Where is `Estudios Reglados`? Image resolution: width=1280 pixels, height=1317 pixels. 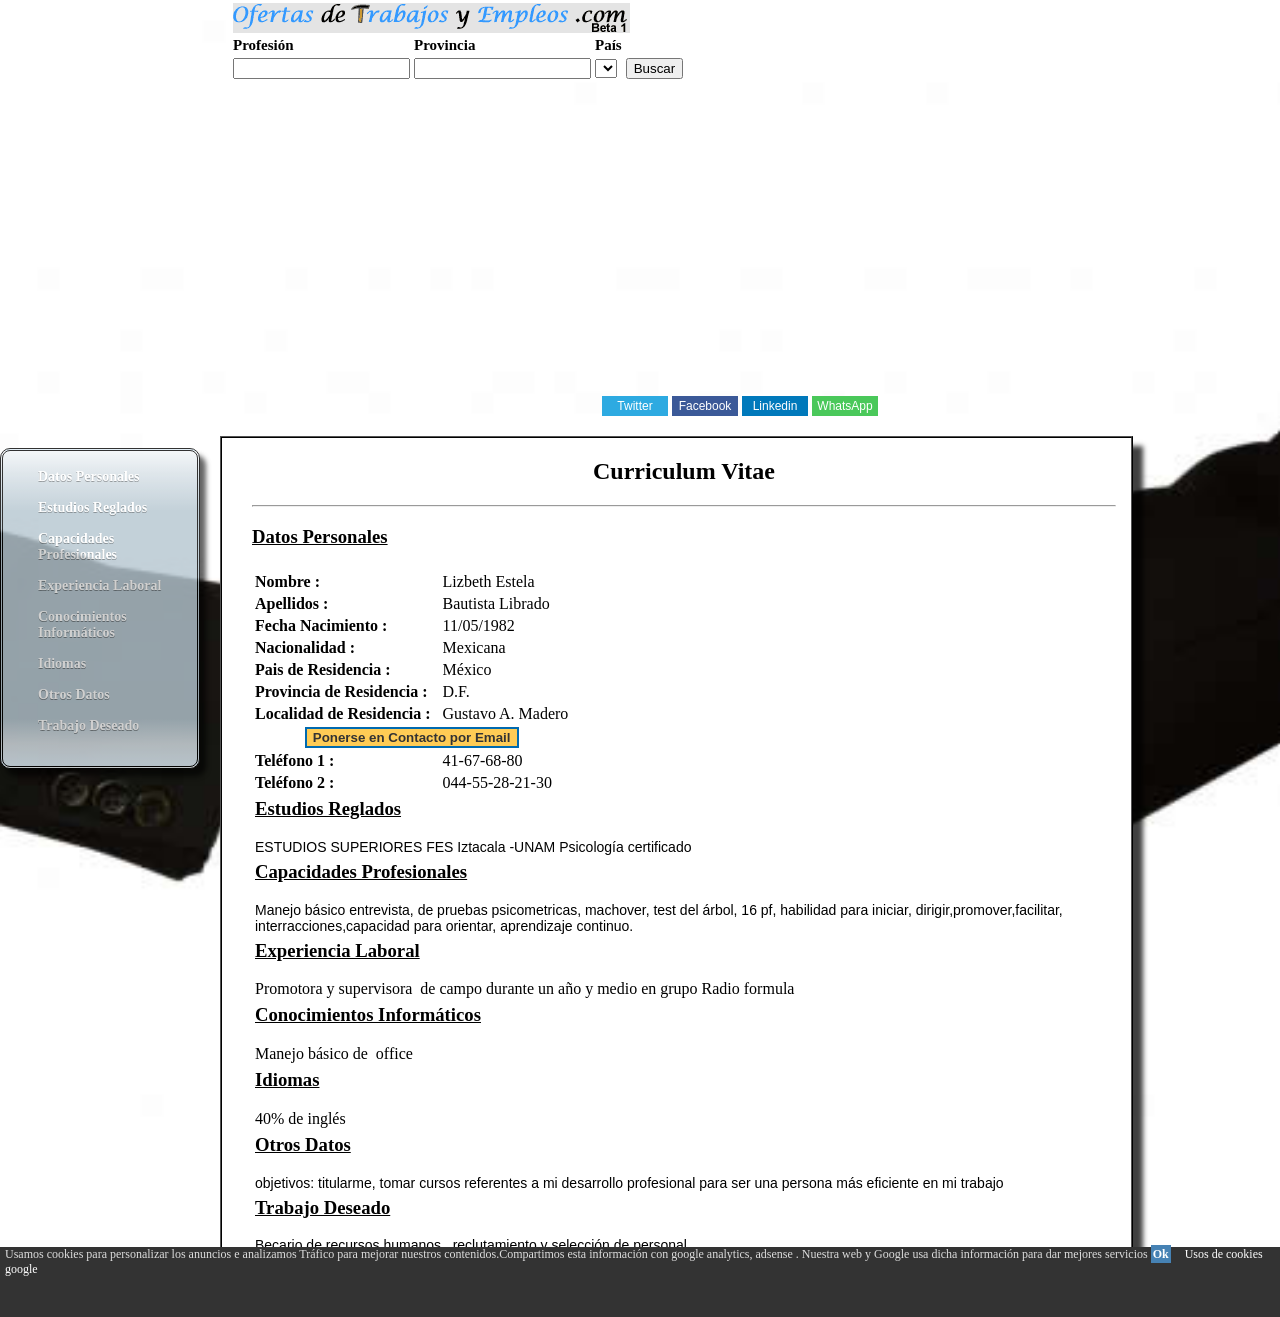
Estudios Reglados is located at coordinates (92, 507).